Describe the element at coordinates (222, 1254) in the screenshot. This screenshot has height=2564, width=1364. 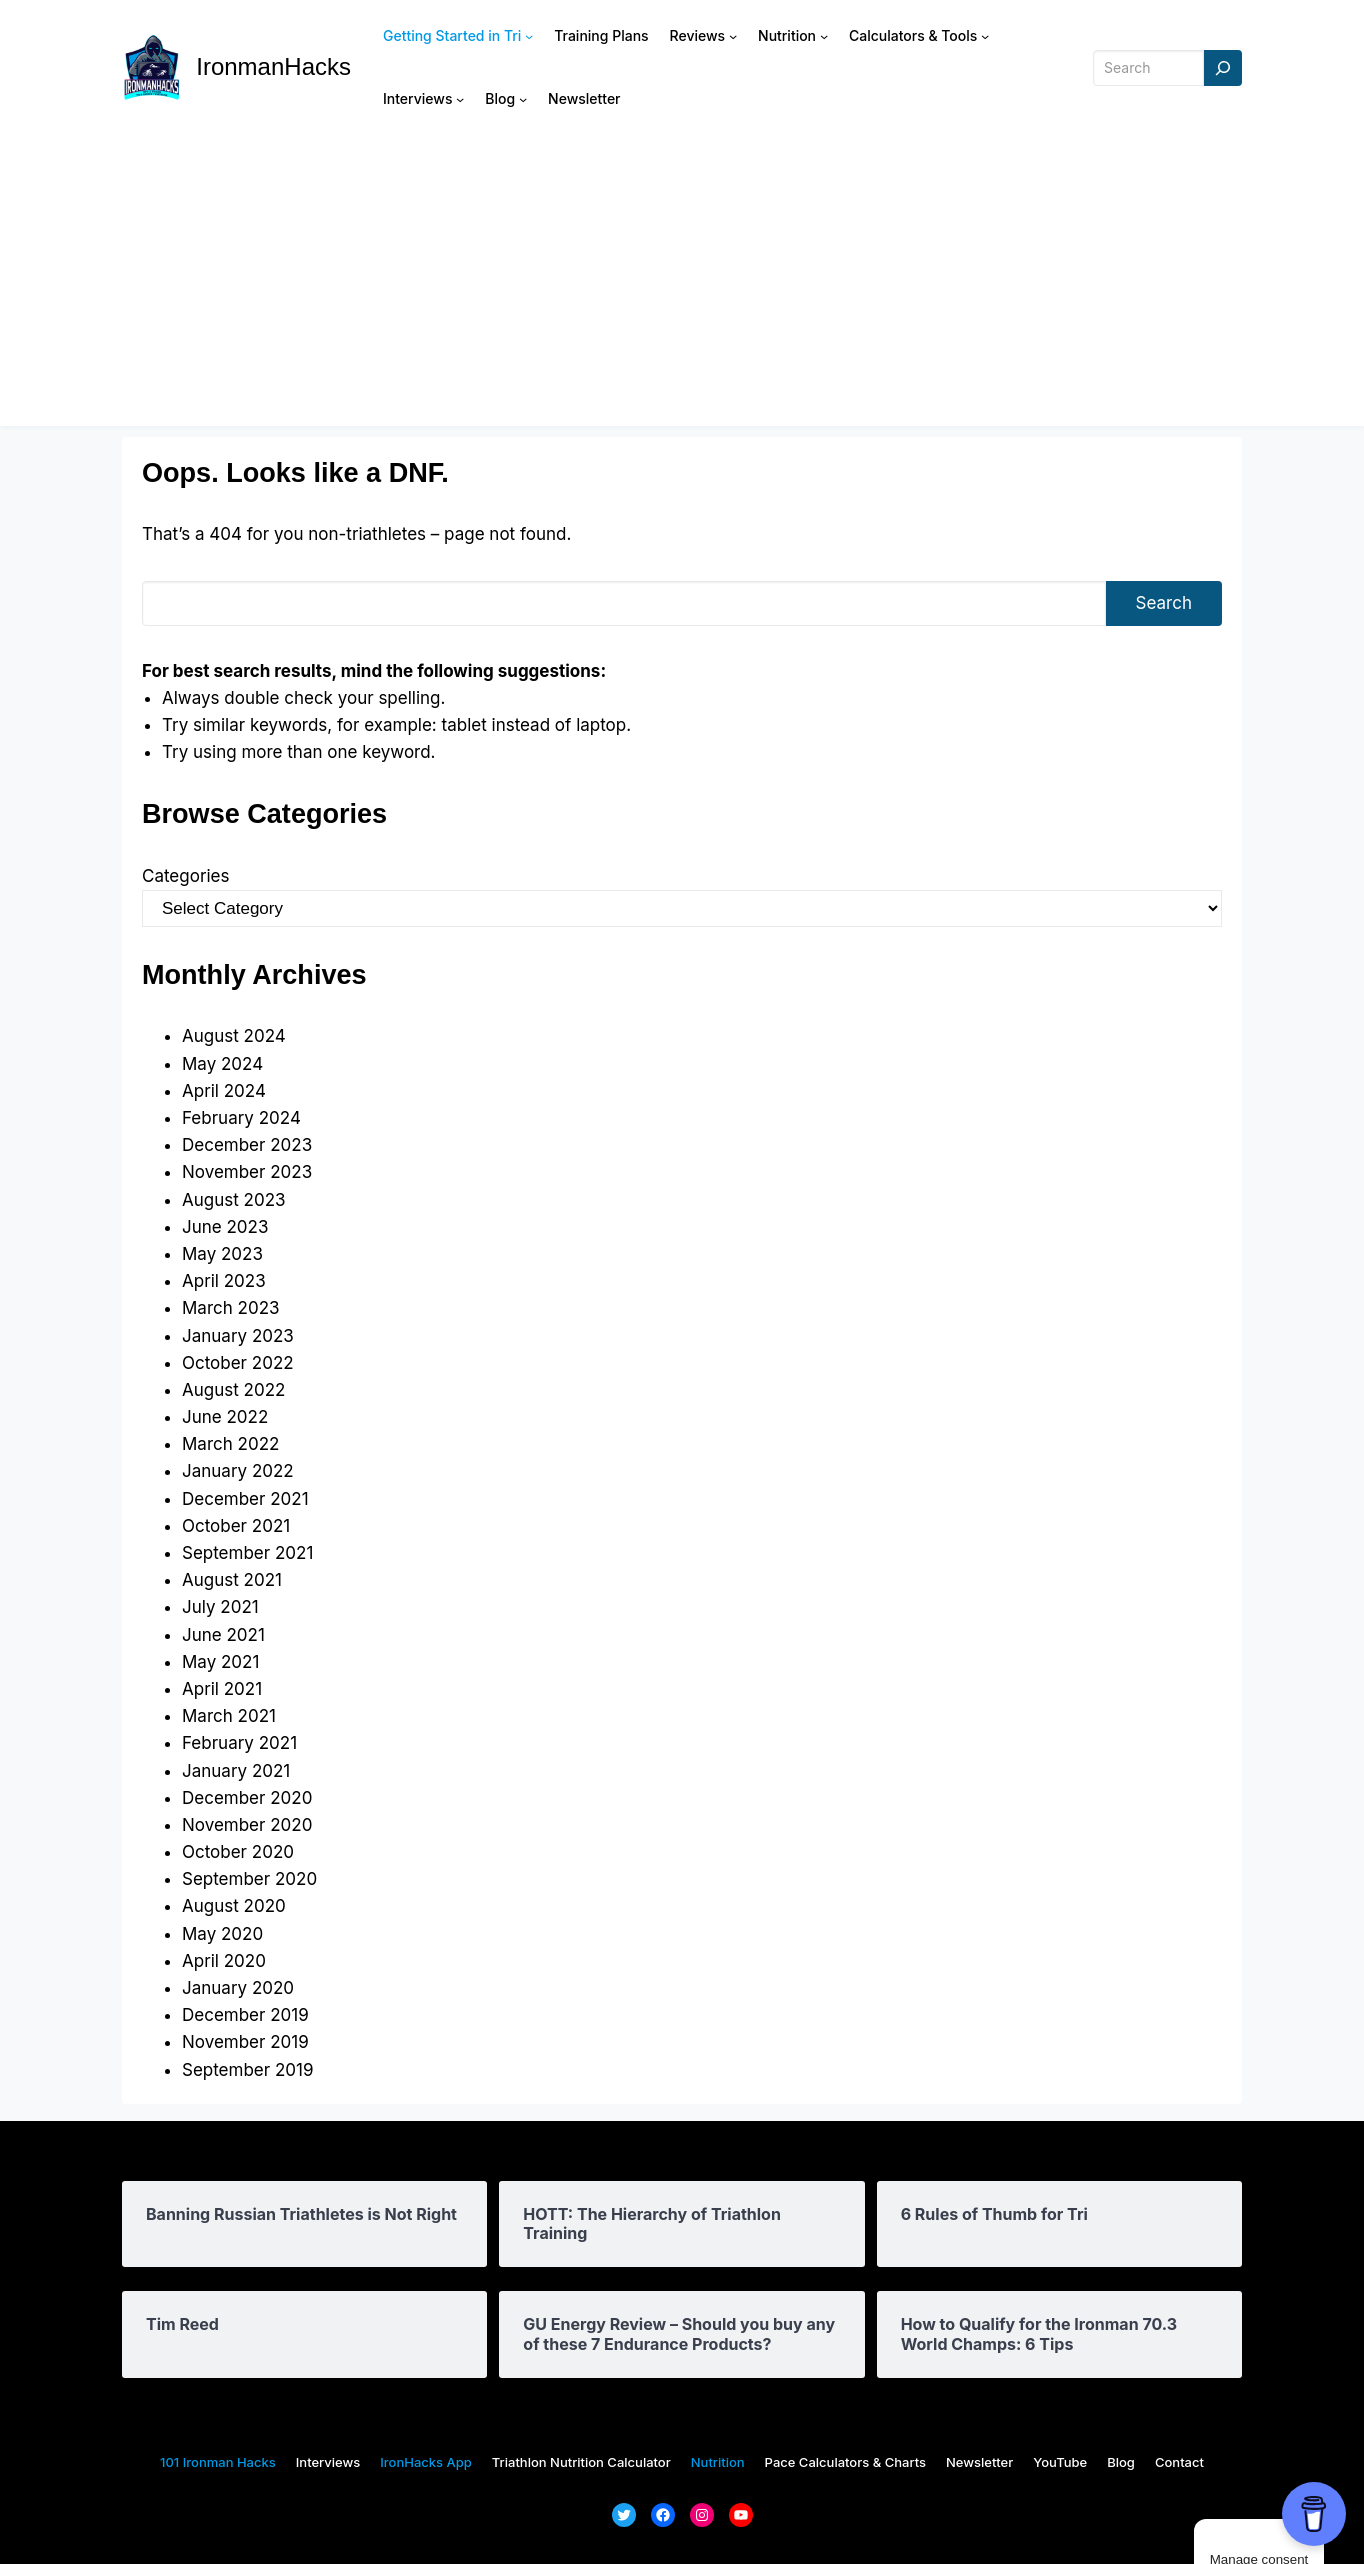
I see `May 2023` at that location.